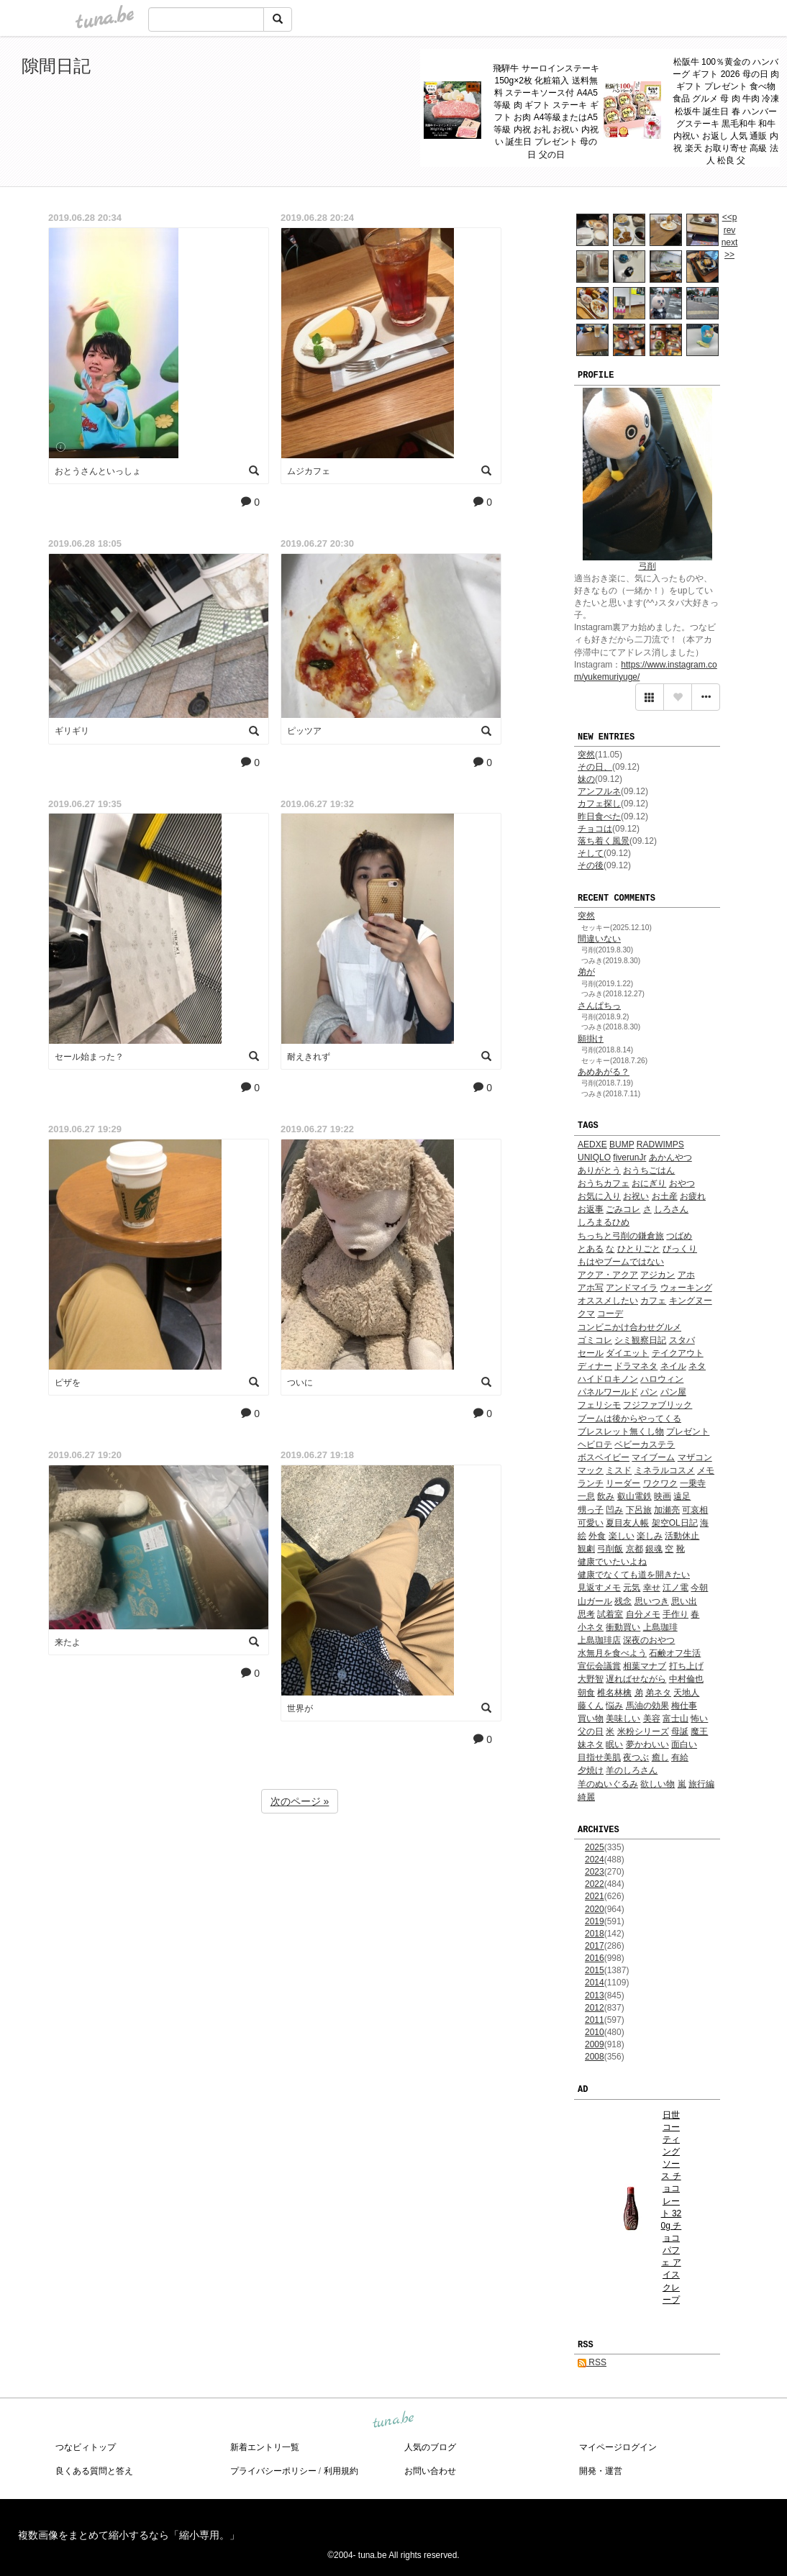 The height and width of the screenshot is (2576, 787). I want to click on 2024, so click(594, 1859).